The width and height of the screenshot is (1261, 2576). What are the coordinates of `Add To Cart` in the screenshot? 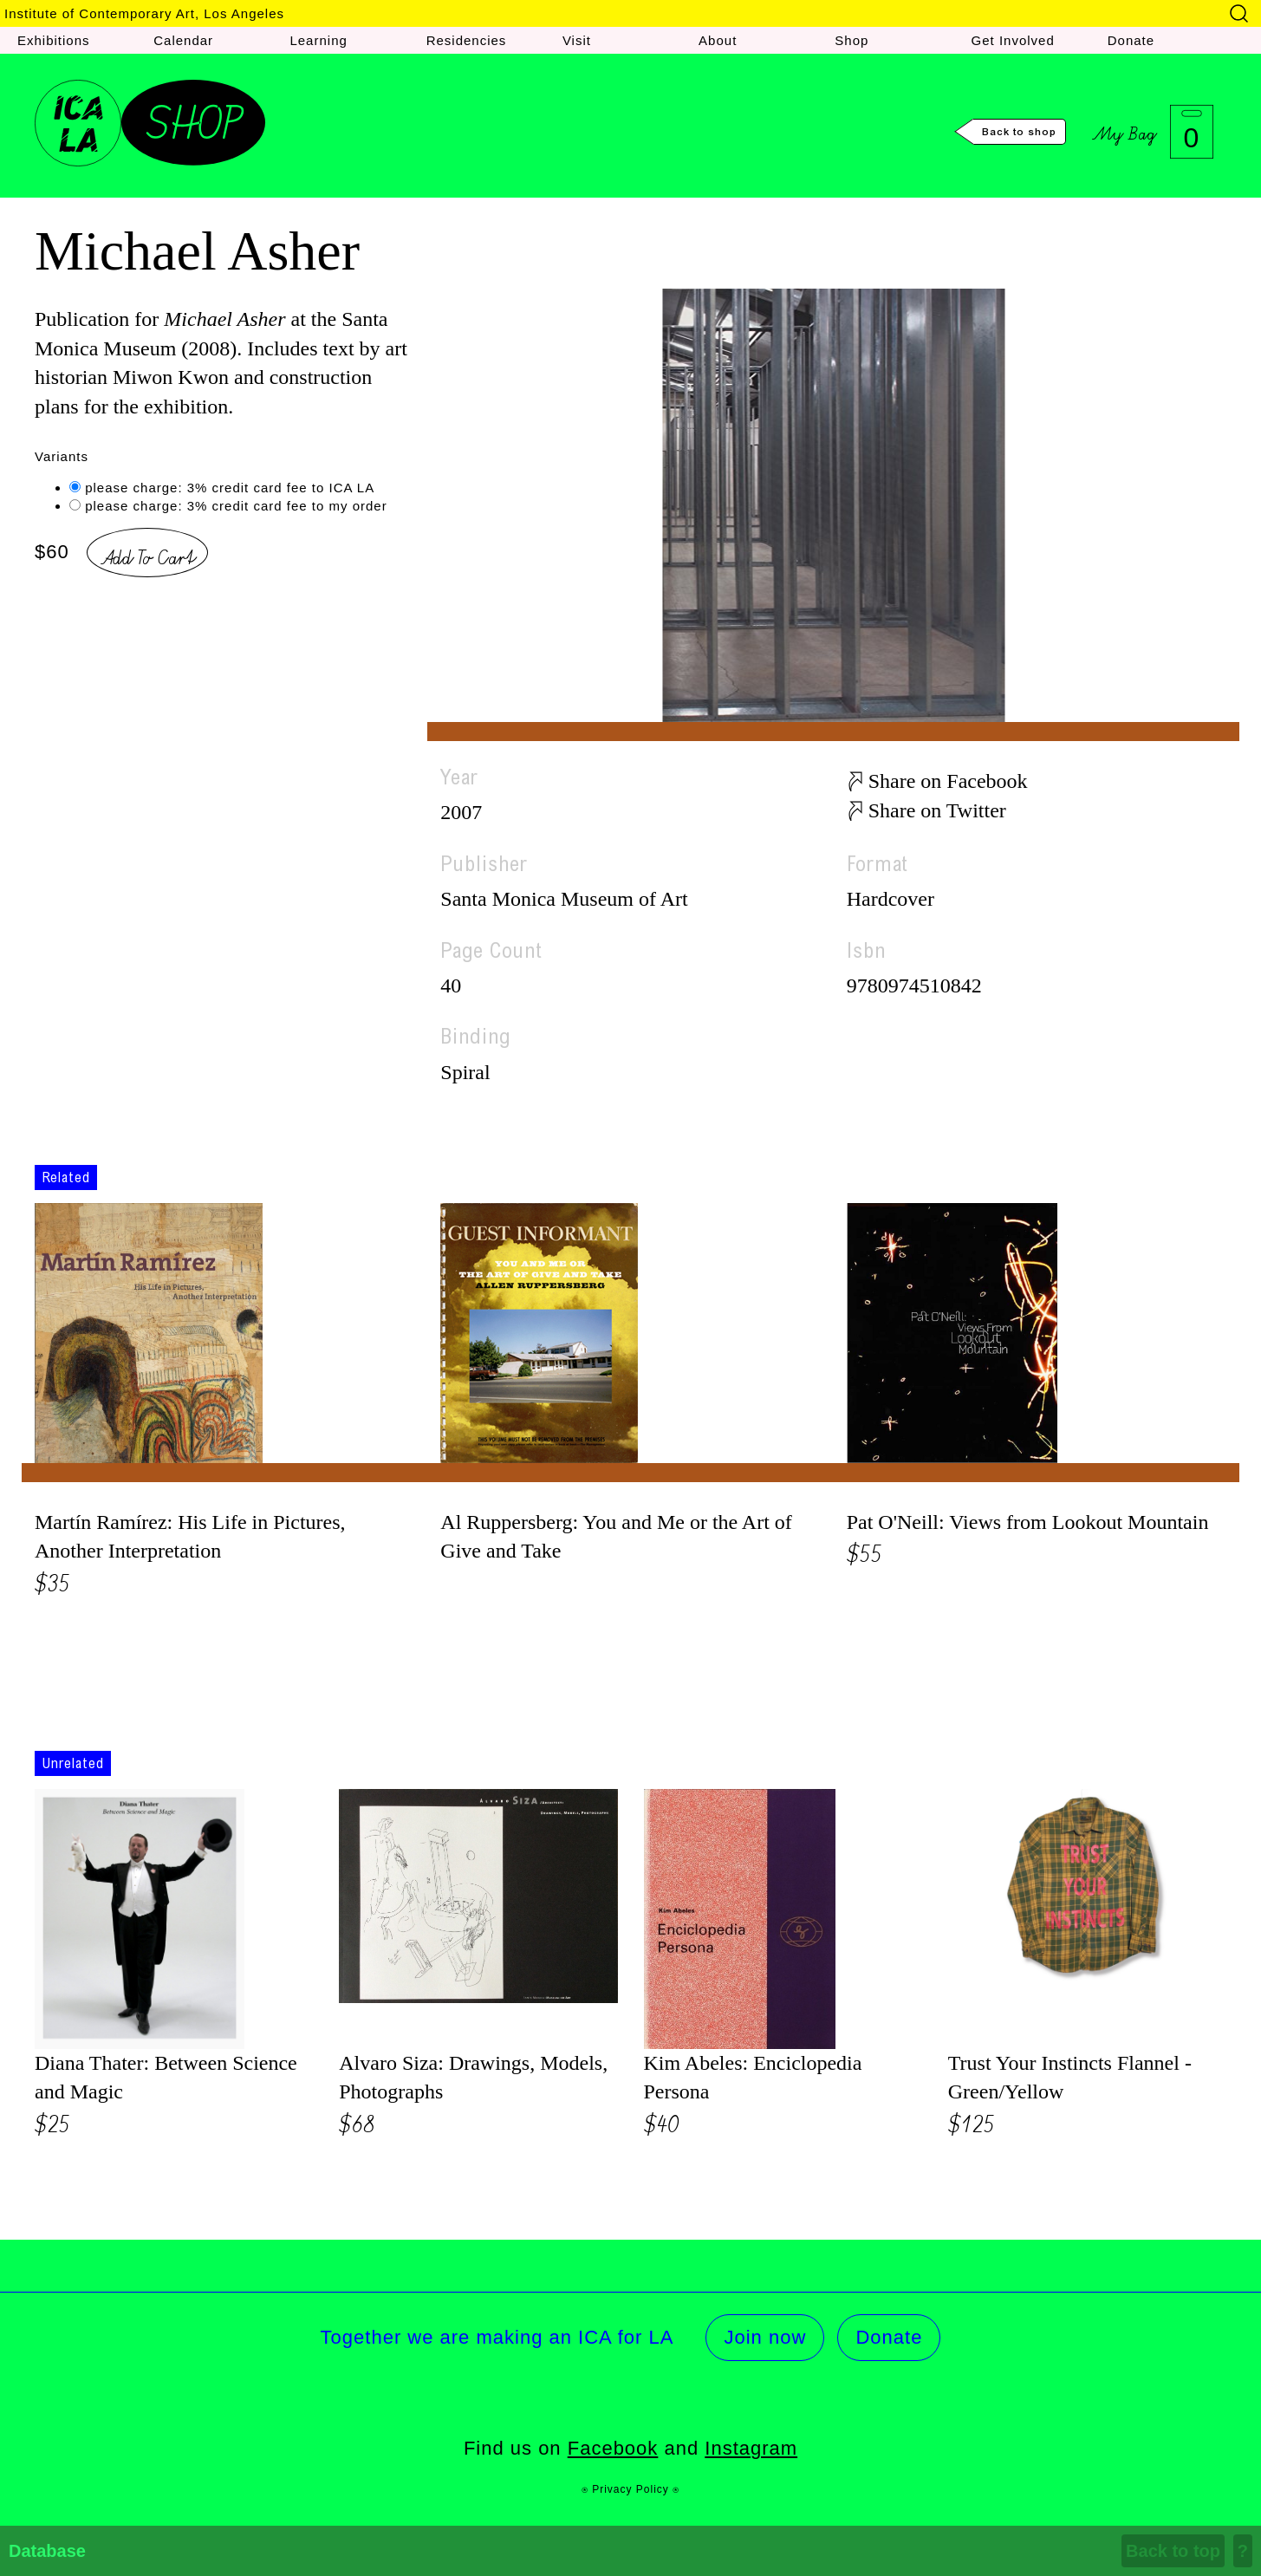 It's located at (147, 554).